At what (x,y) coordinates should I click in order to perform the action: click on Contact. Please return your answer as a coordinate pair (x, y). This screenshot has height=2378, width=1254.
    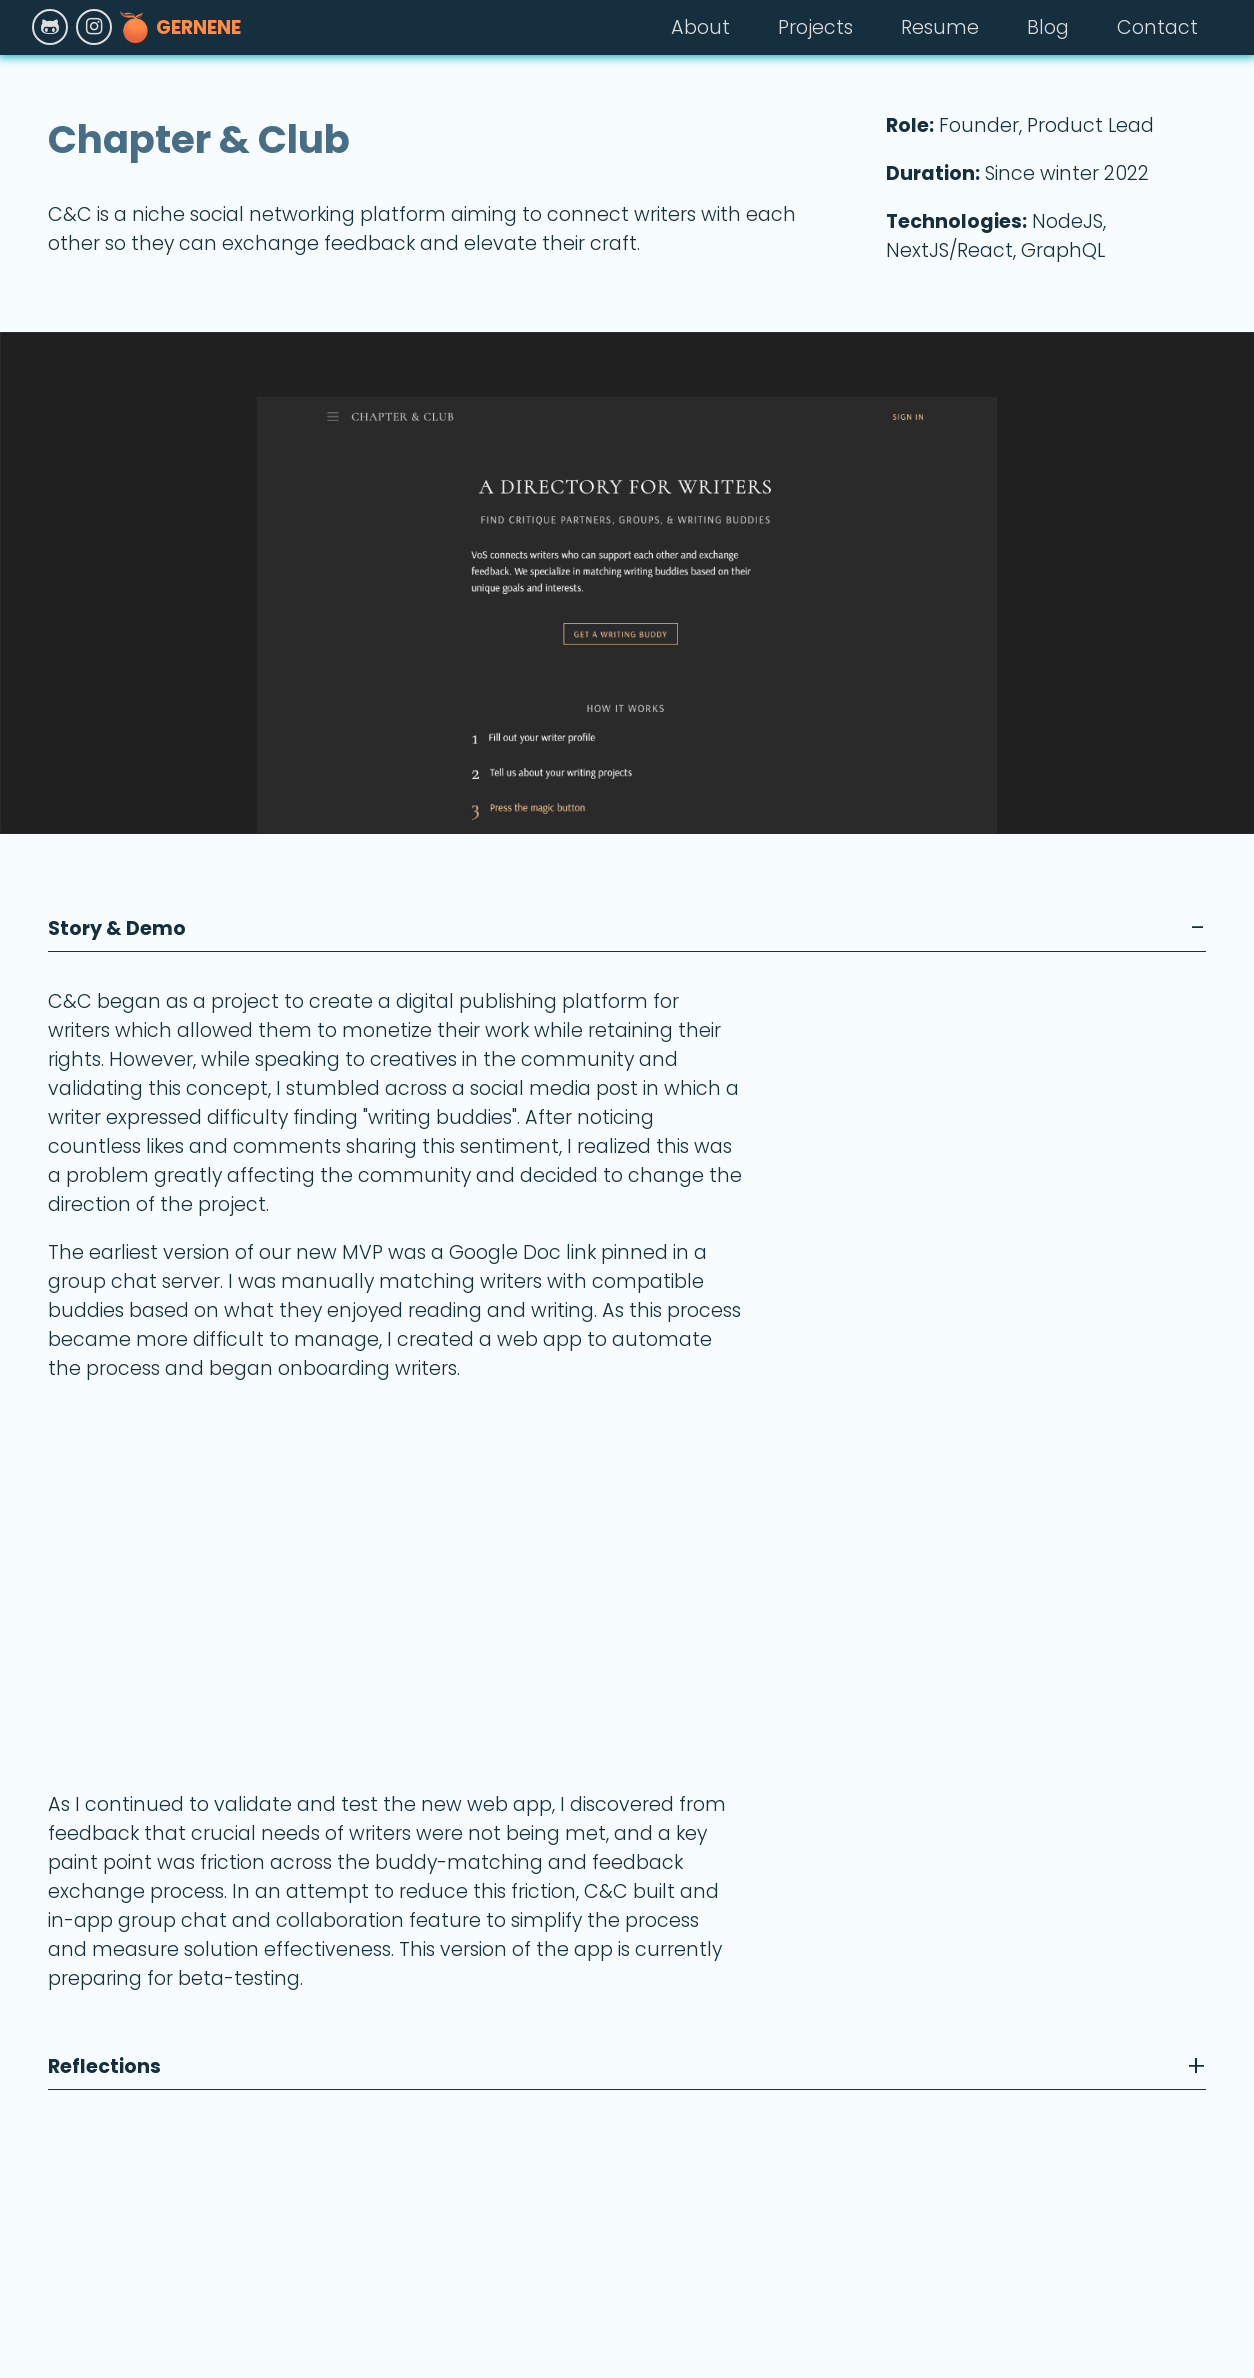
    Looking at the image, I should click on (1157, 27).